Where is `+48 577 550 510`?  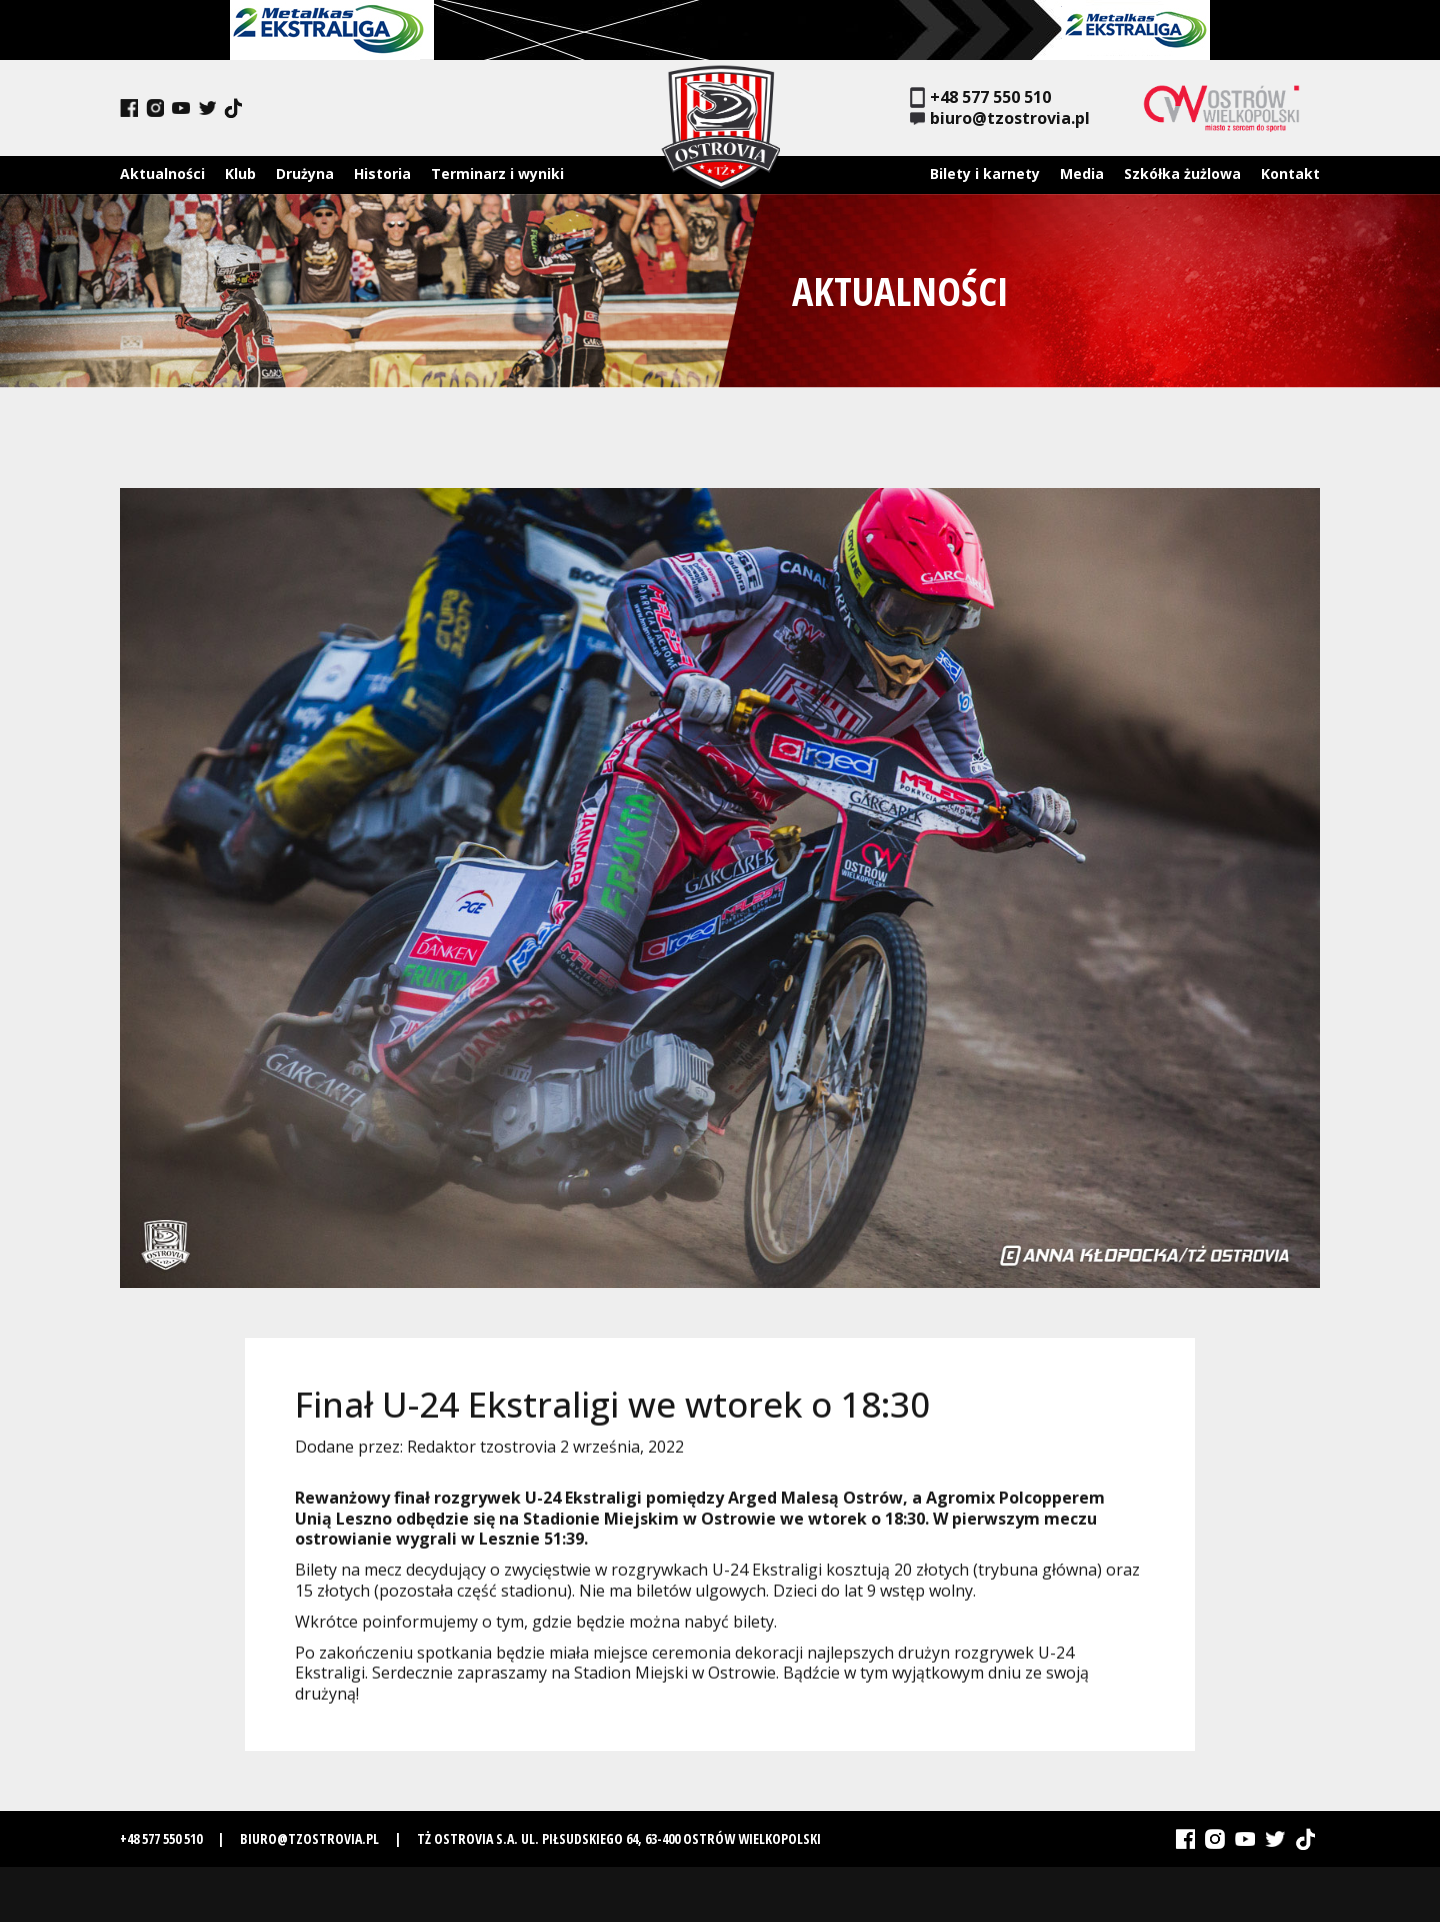 +48 577 550 510 is located at coordinates (980, 97).